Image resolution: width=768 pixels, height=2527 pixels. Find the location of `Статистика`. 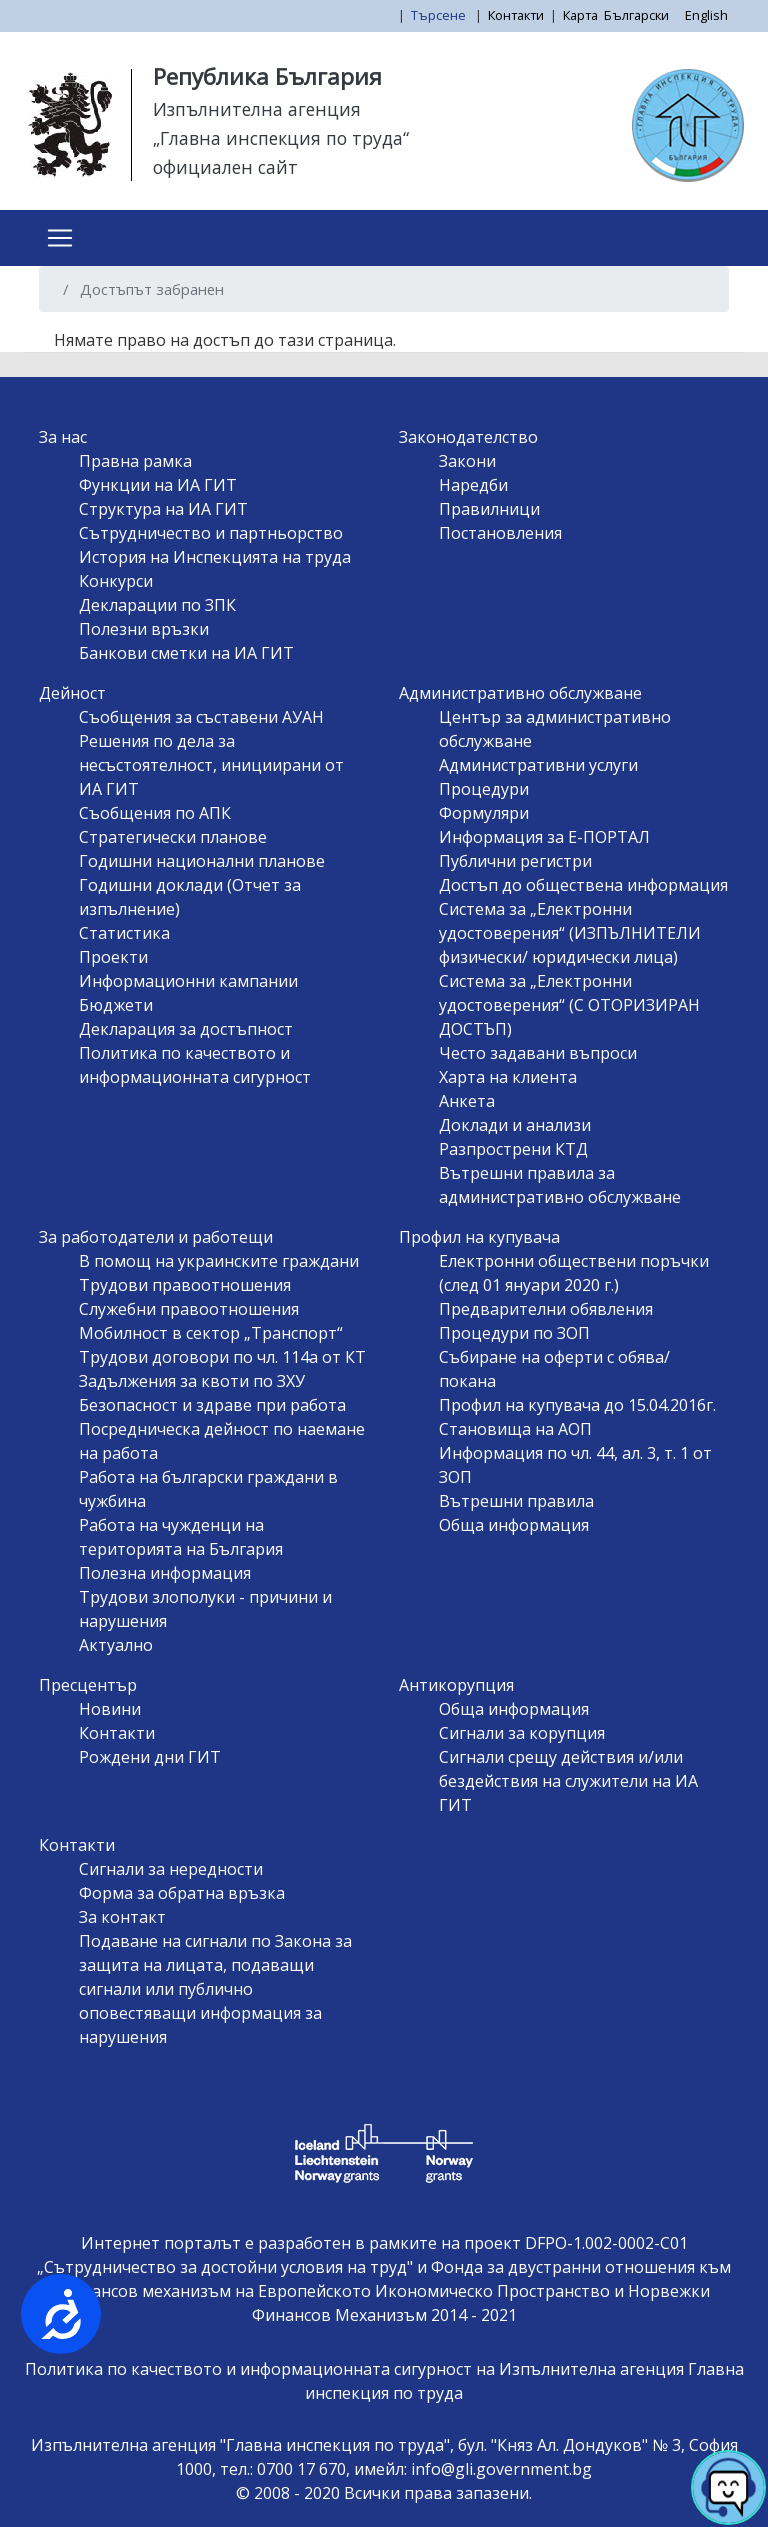

Статистика is located at coordinates (124, 933).